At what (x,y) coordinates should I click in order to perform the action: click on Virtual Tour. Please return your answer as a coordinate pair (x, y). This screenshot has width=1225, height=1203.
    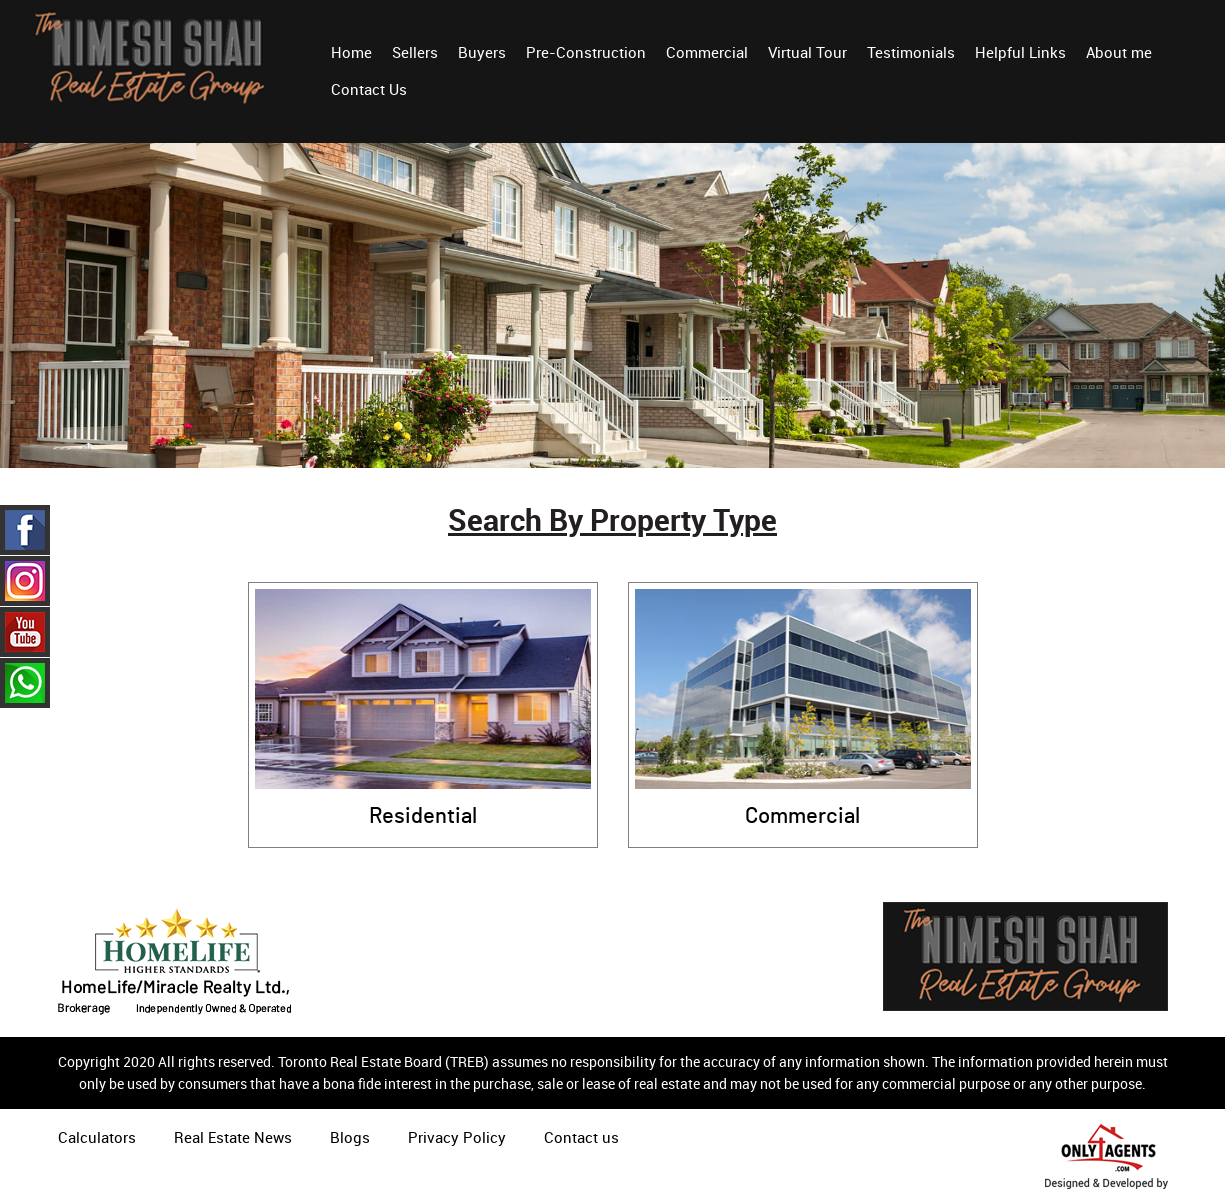
    Looking at the image, I should click on (807, 52).